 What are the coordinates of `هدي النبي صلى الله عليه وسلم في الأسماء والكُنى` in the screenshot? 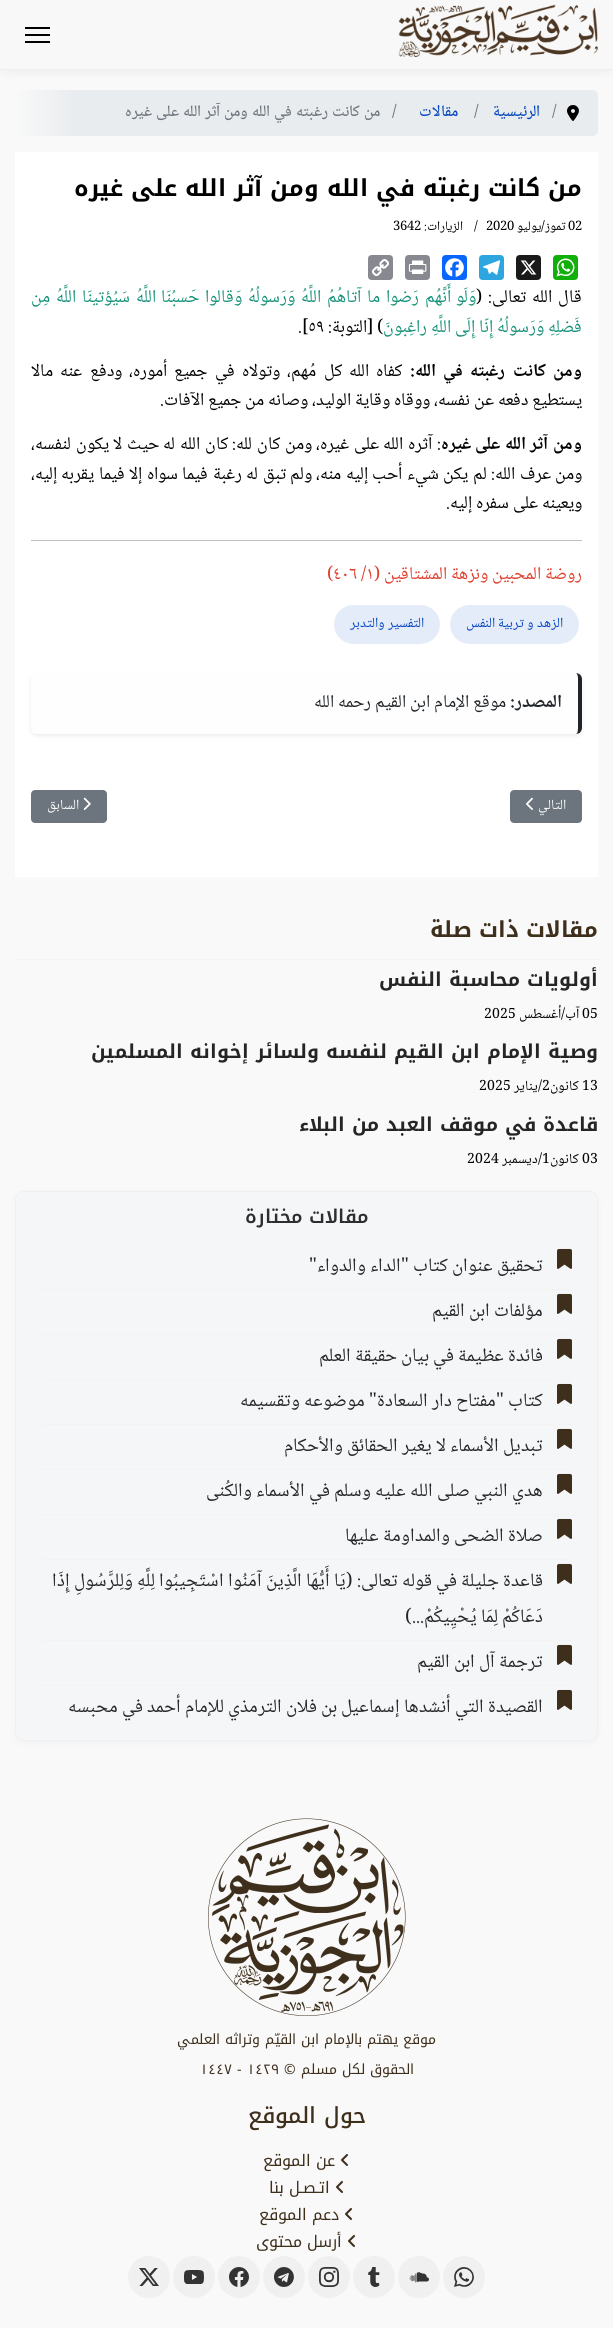 It's located at (374, 1492).